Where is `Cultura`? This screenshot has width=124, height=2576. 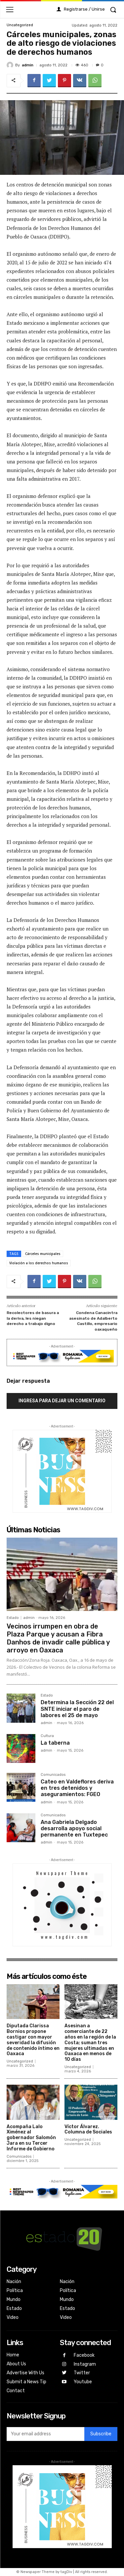
Cultura is located at coordinates (47, 1736).